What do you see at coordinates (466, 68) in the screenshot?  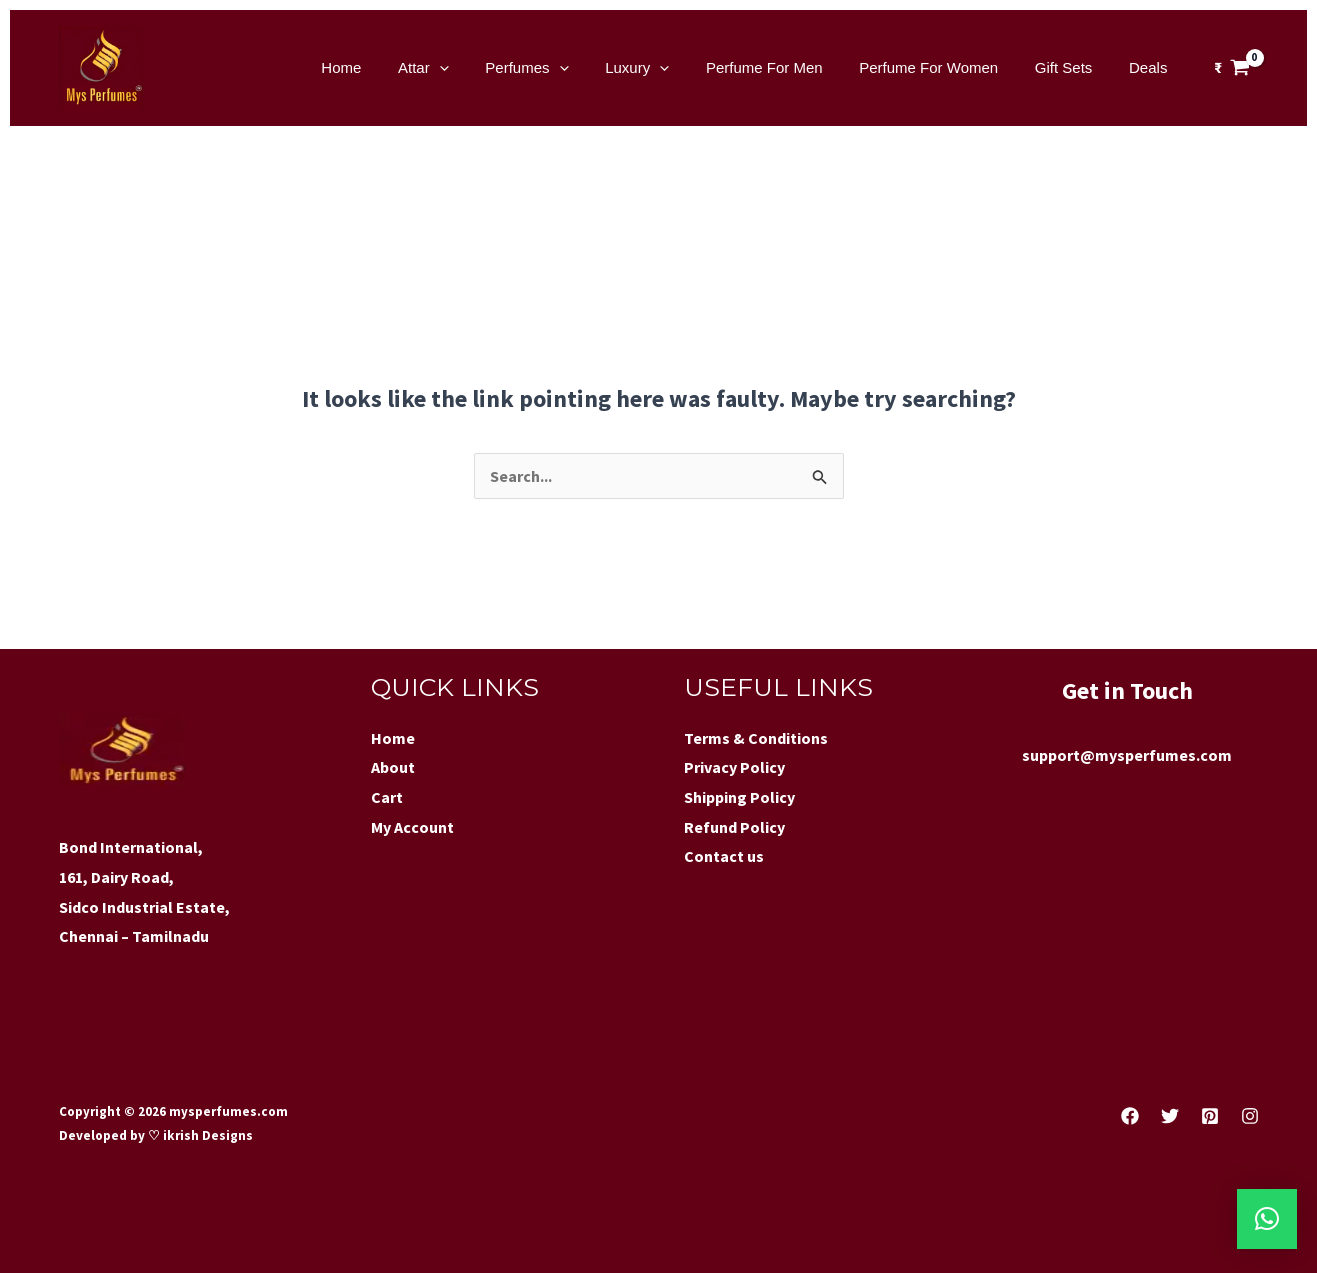 I see `Attar` at bounding box center [466, 68].